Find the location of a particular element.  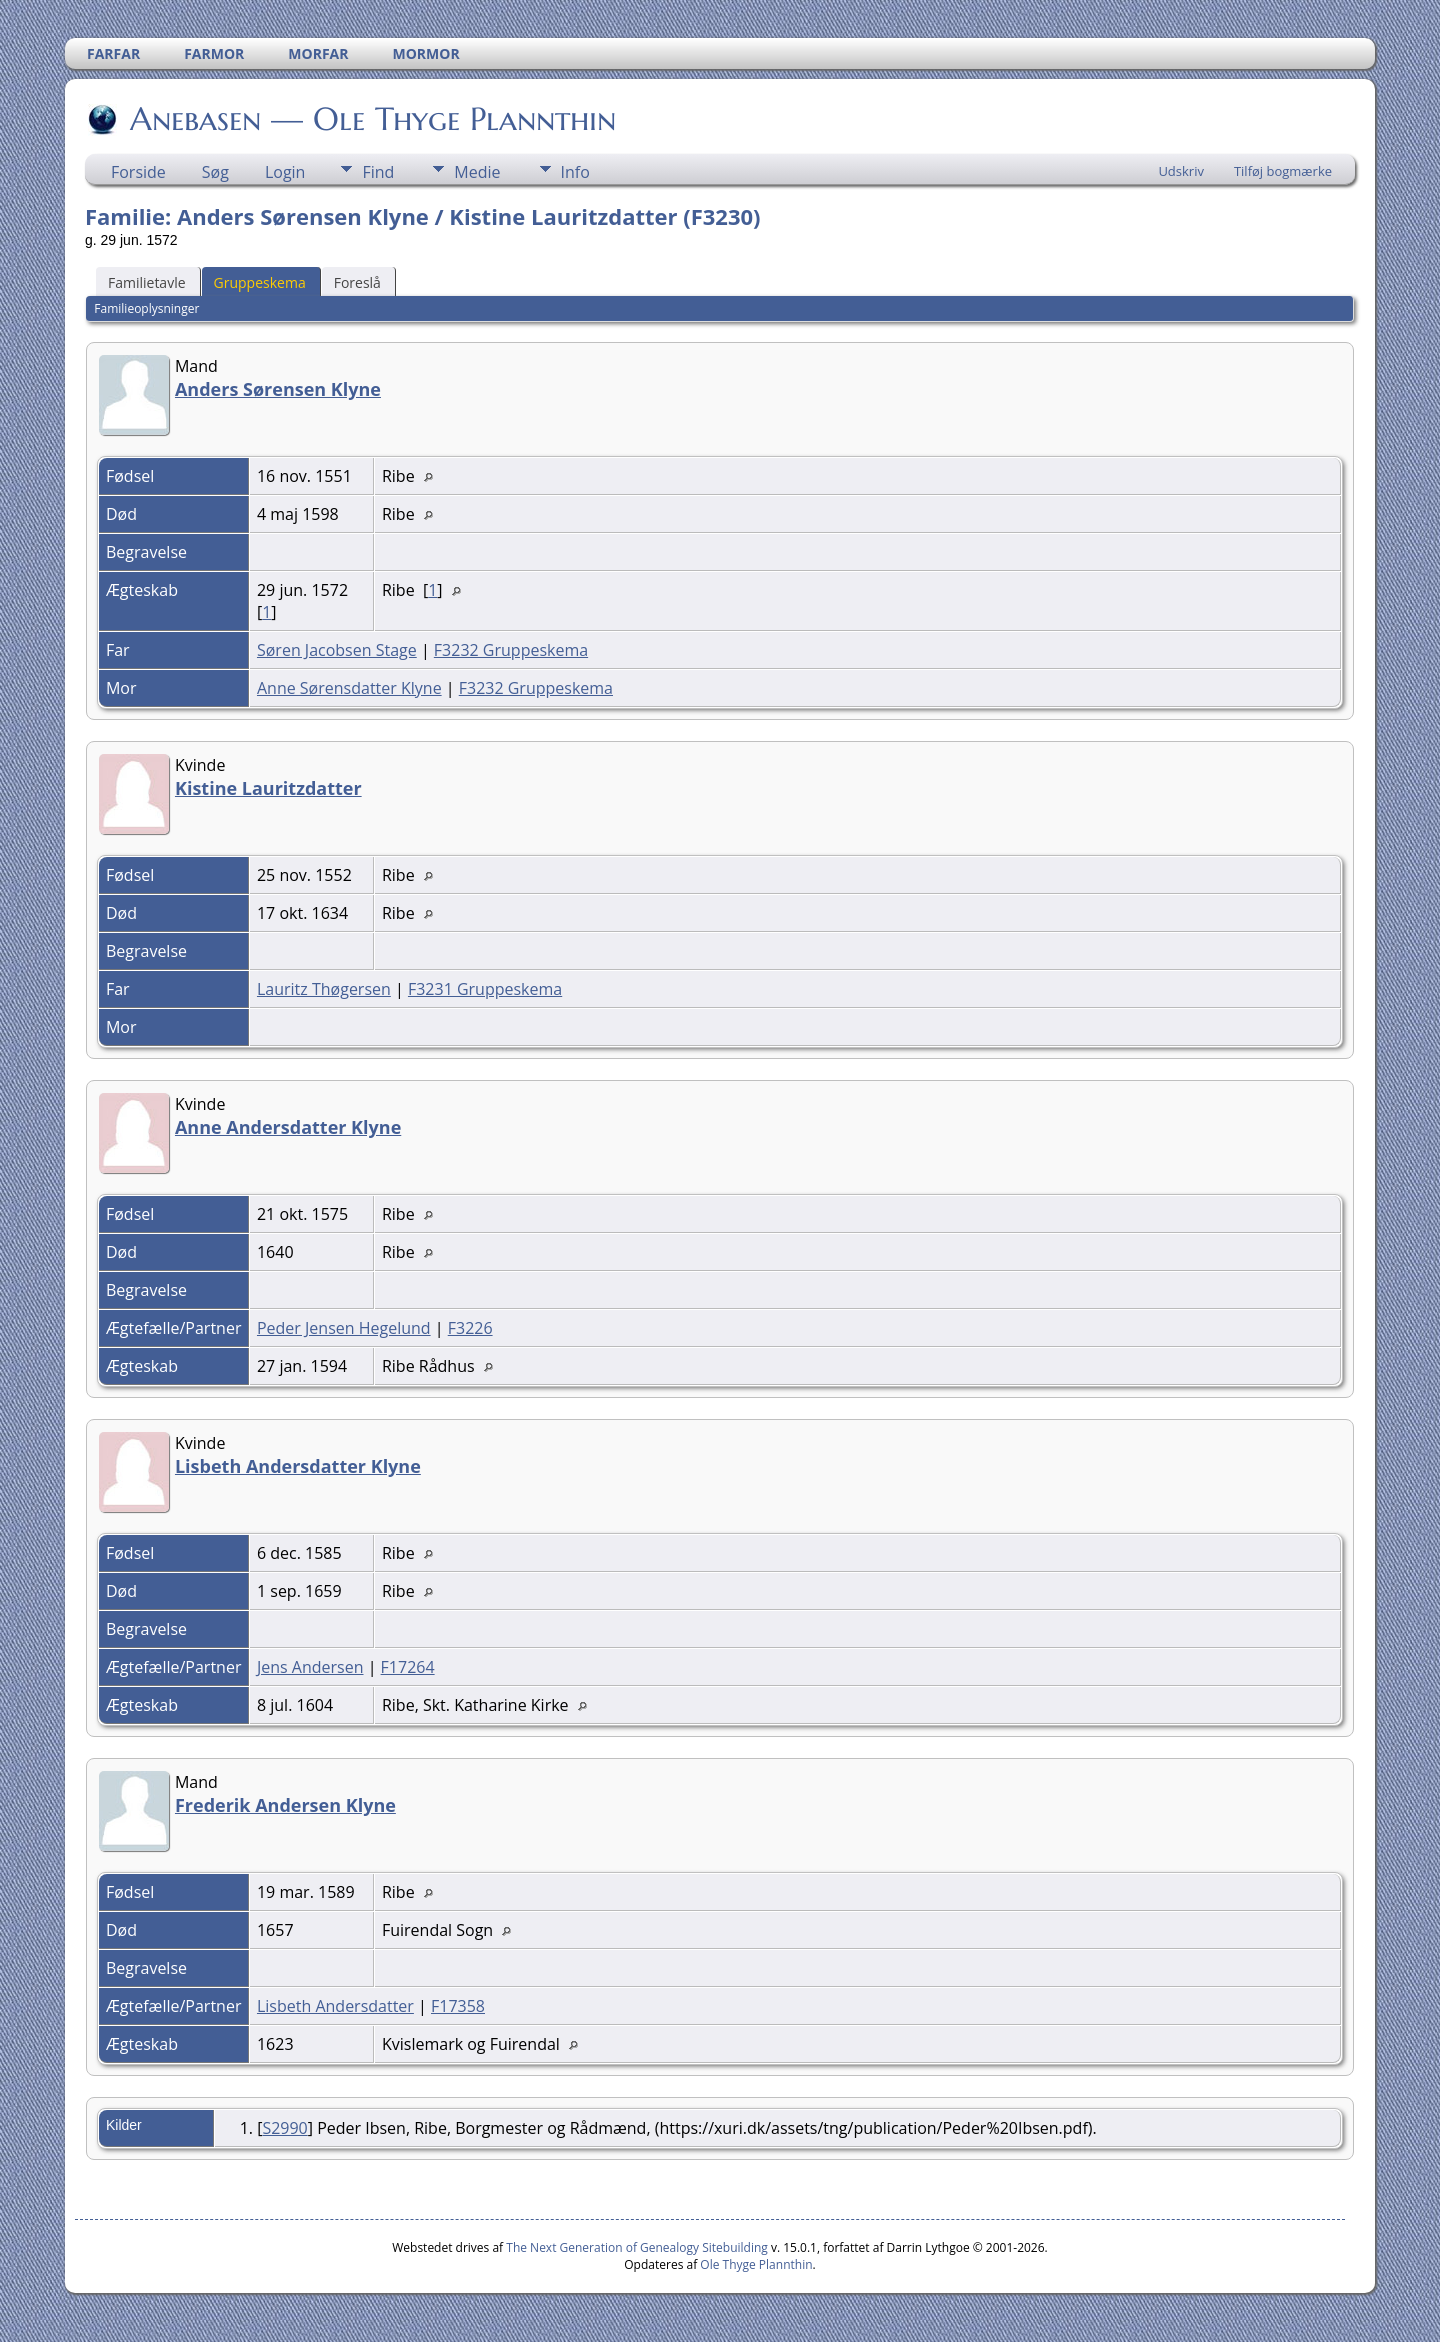

Jens Andersen is located at coordinates (310, 1667).